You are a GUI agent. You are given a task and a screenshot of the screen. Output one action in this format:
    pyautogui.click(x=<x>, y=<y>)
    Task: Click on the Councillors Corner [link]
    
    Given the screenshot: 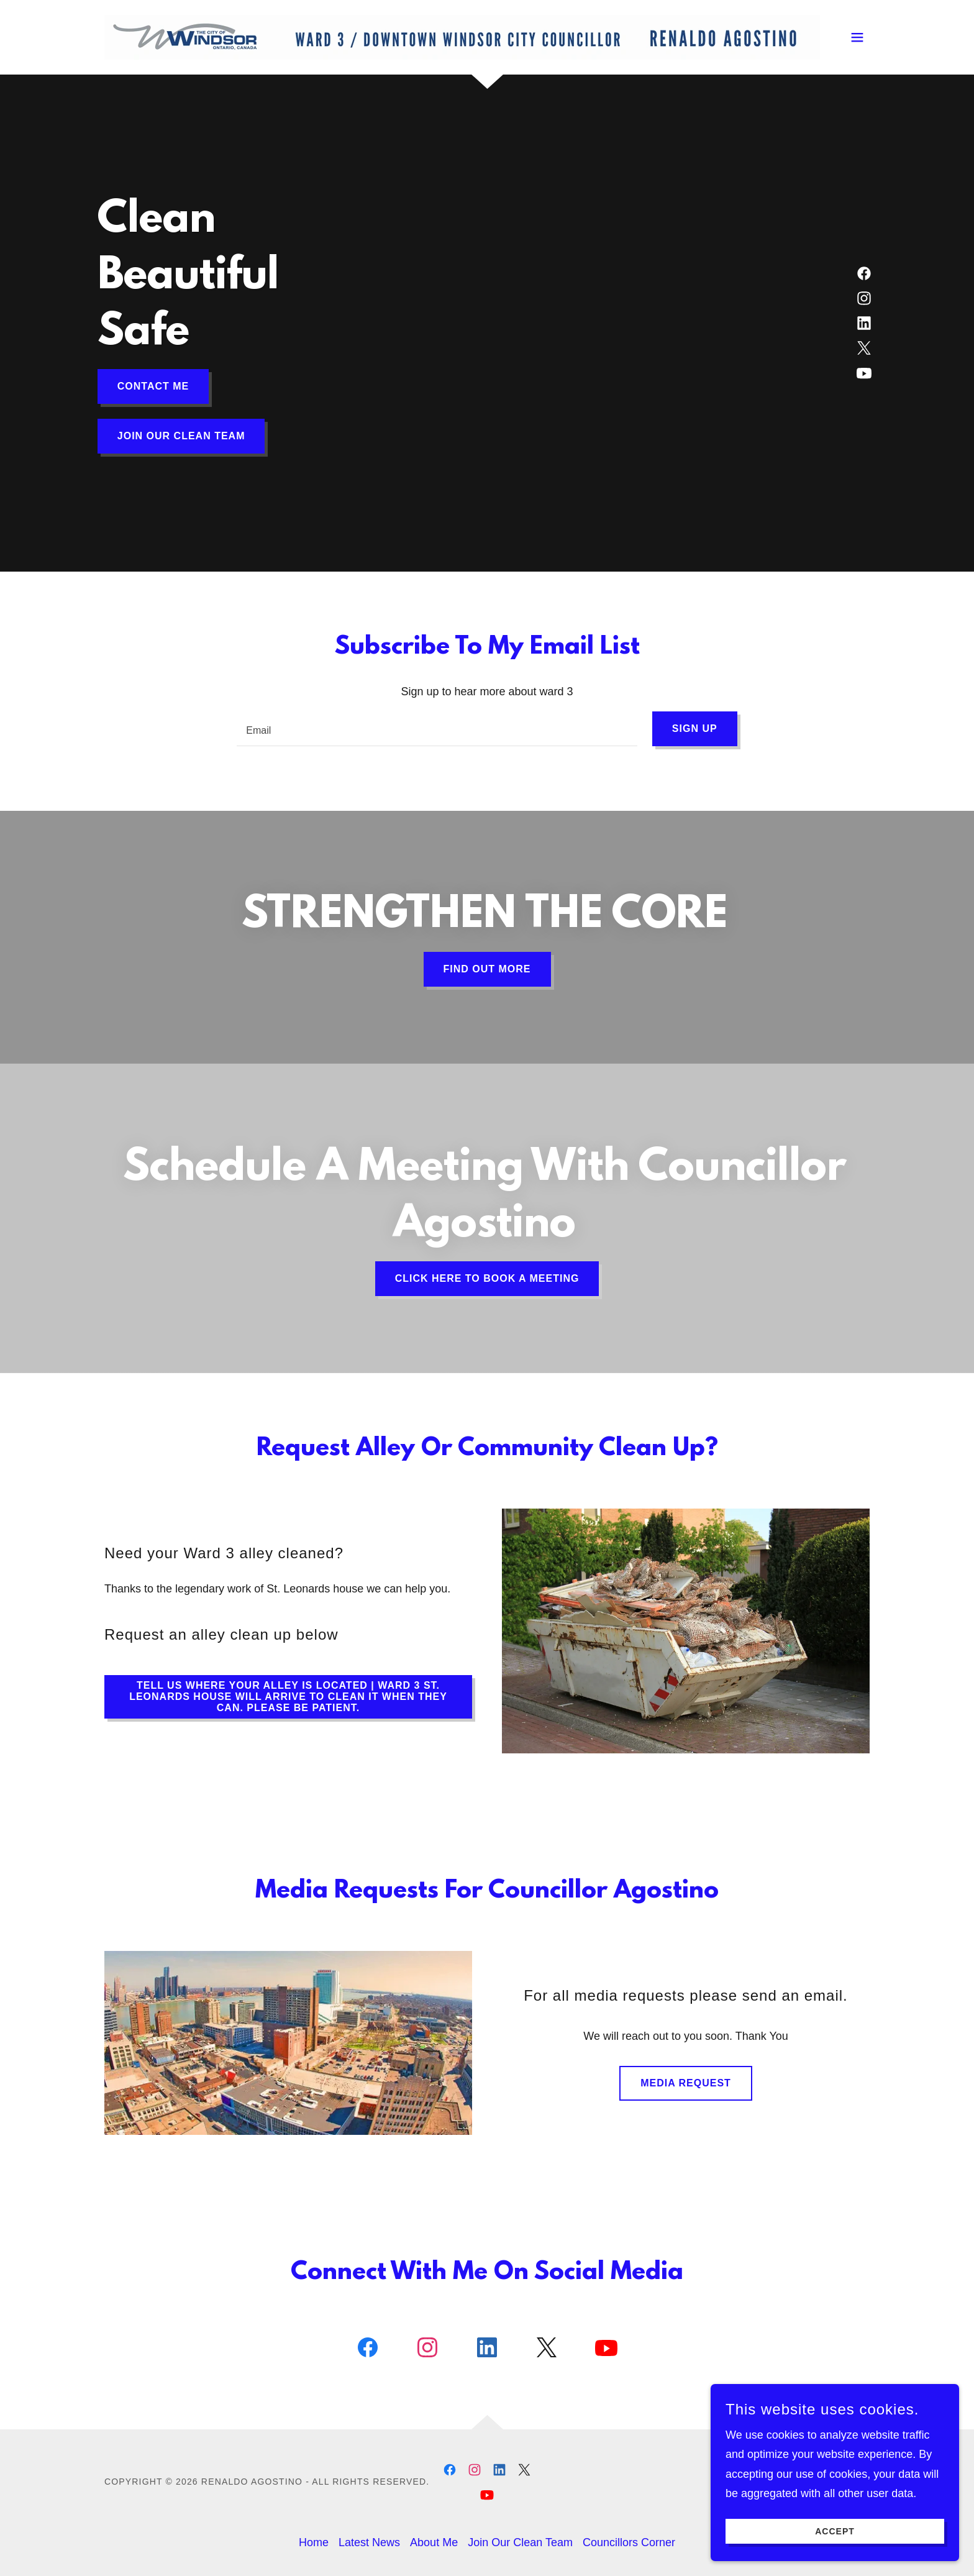 What is the action you would take?
    pyautogui.click(x=629, y=2542)
    